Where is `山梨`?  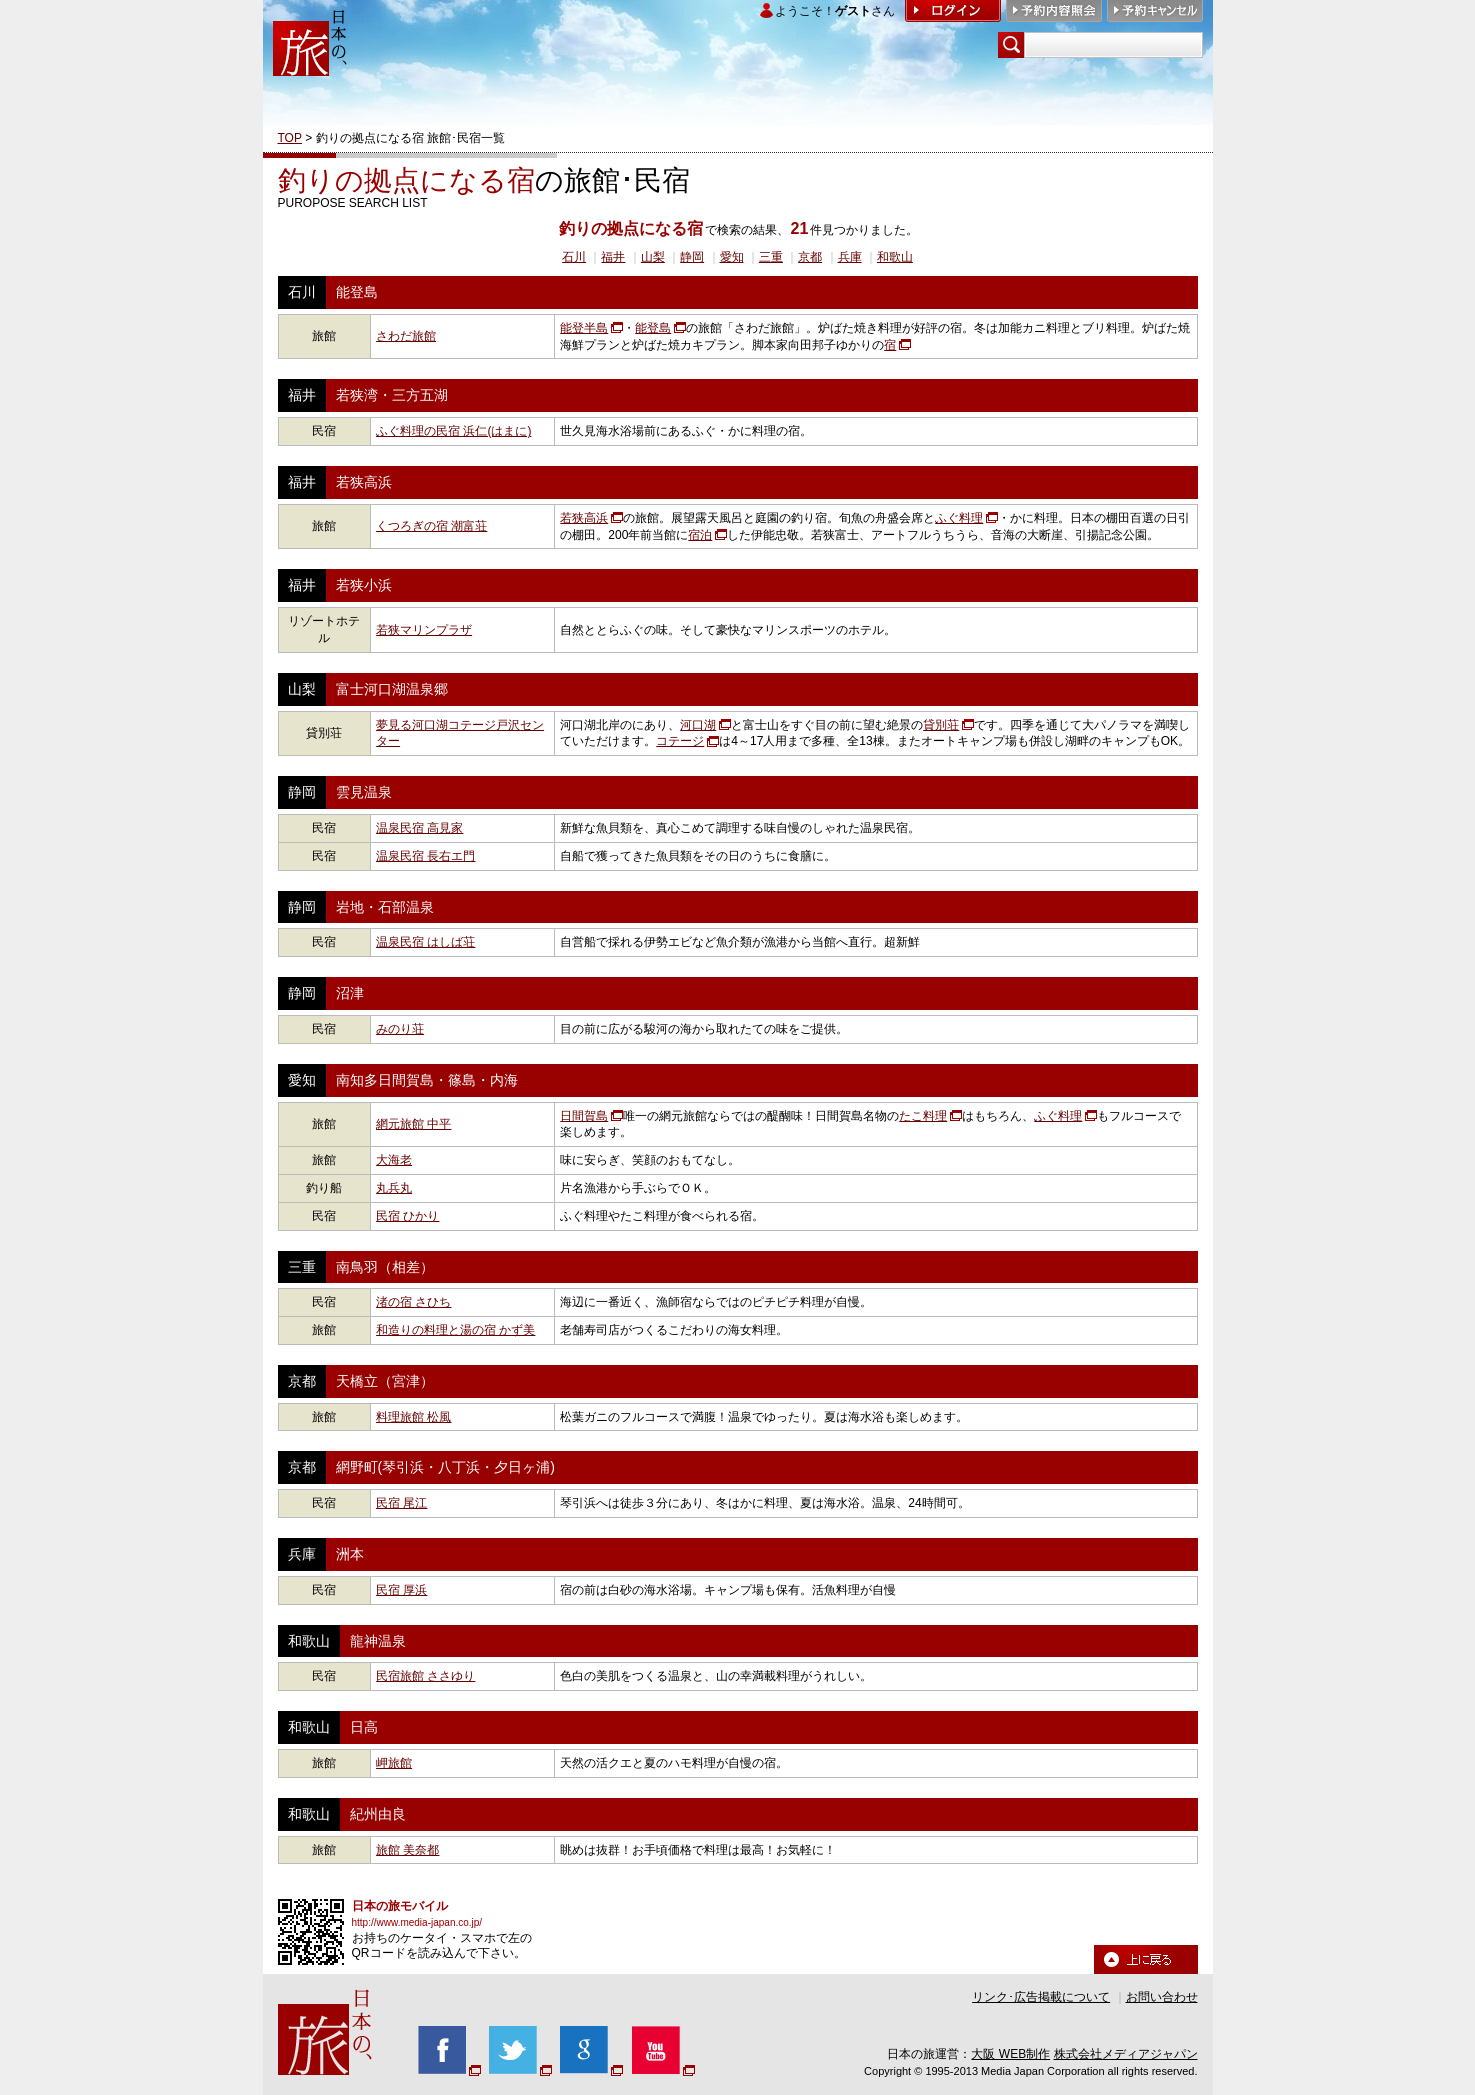 山梨 is located at coordinates (653, 257).